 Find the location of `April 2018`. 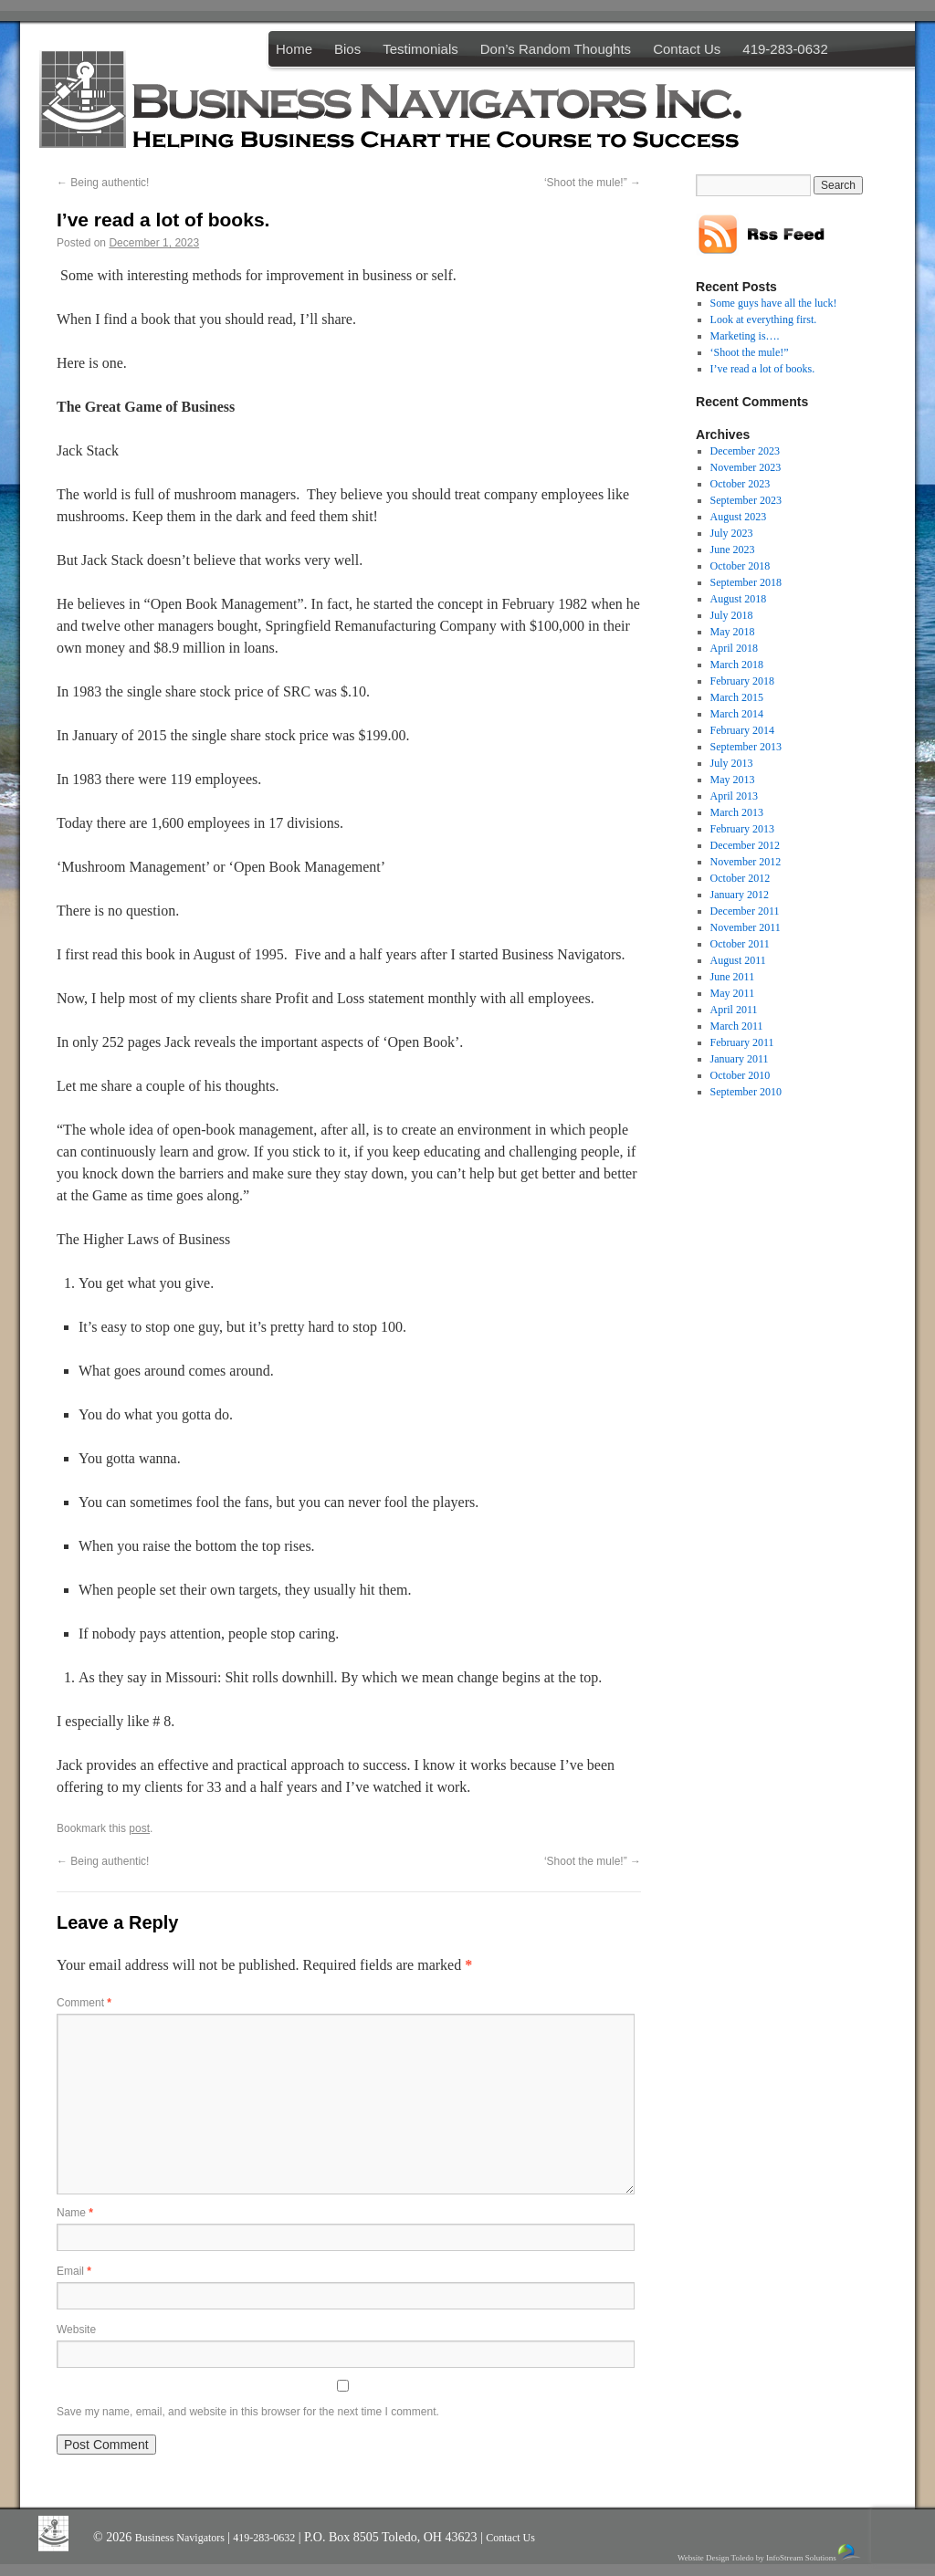

April 2018 is located at coordinates (734, 648).